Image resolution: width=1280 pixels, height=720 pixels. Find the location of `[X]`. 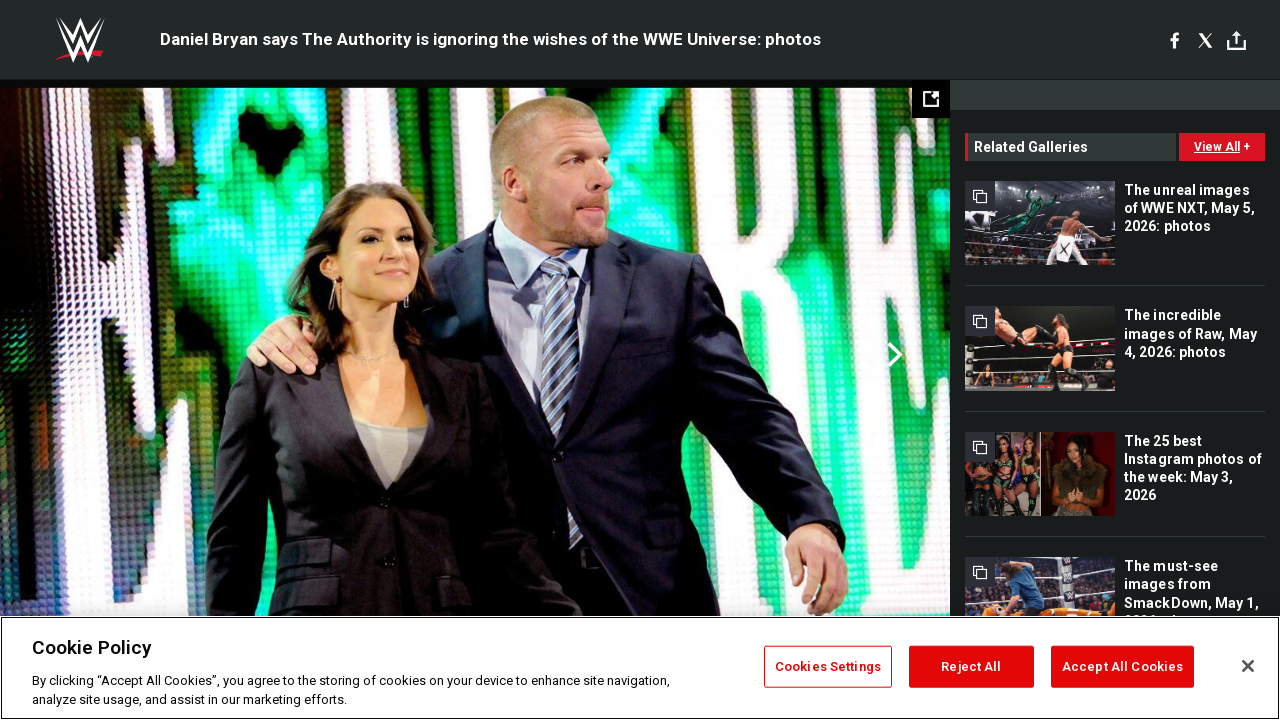

[X] is located at coordinates (1205, 40).